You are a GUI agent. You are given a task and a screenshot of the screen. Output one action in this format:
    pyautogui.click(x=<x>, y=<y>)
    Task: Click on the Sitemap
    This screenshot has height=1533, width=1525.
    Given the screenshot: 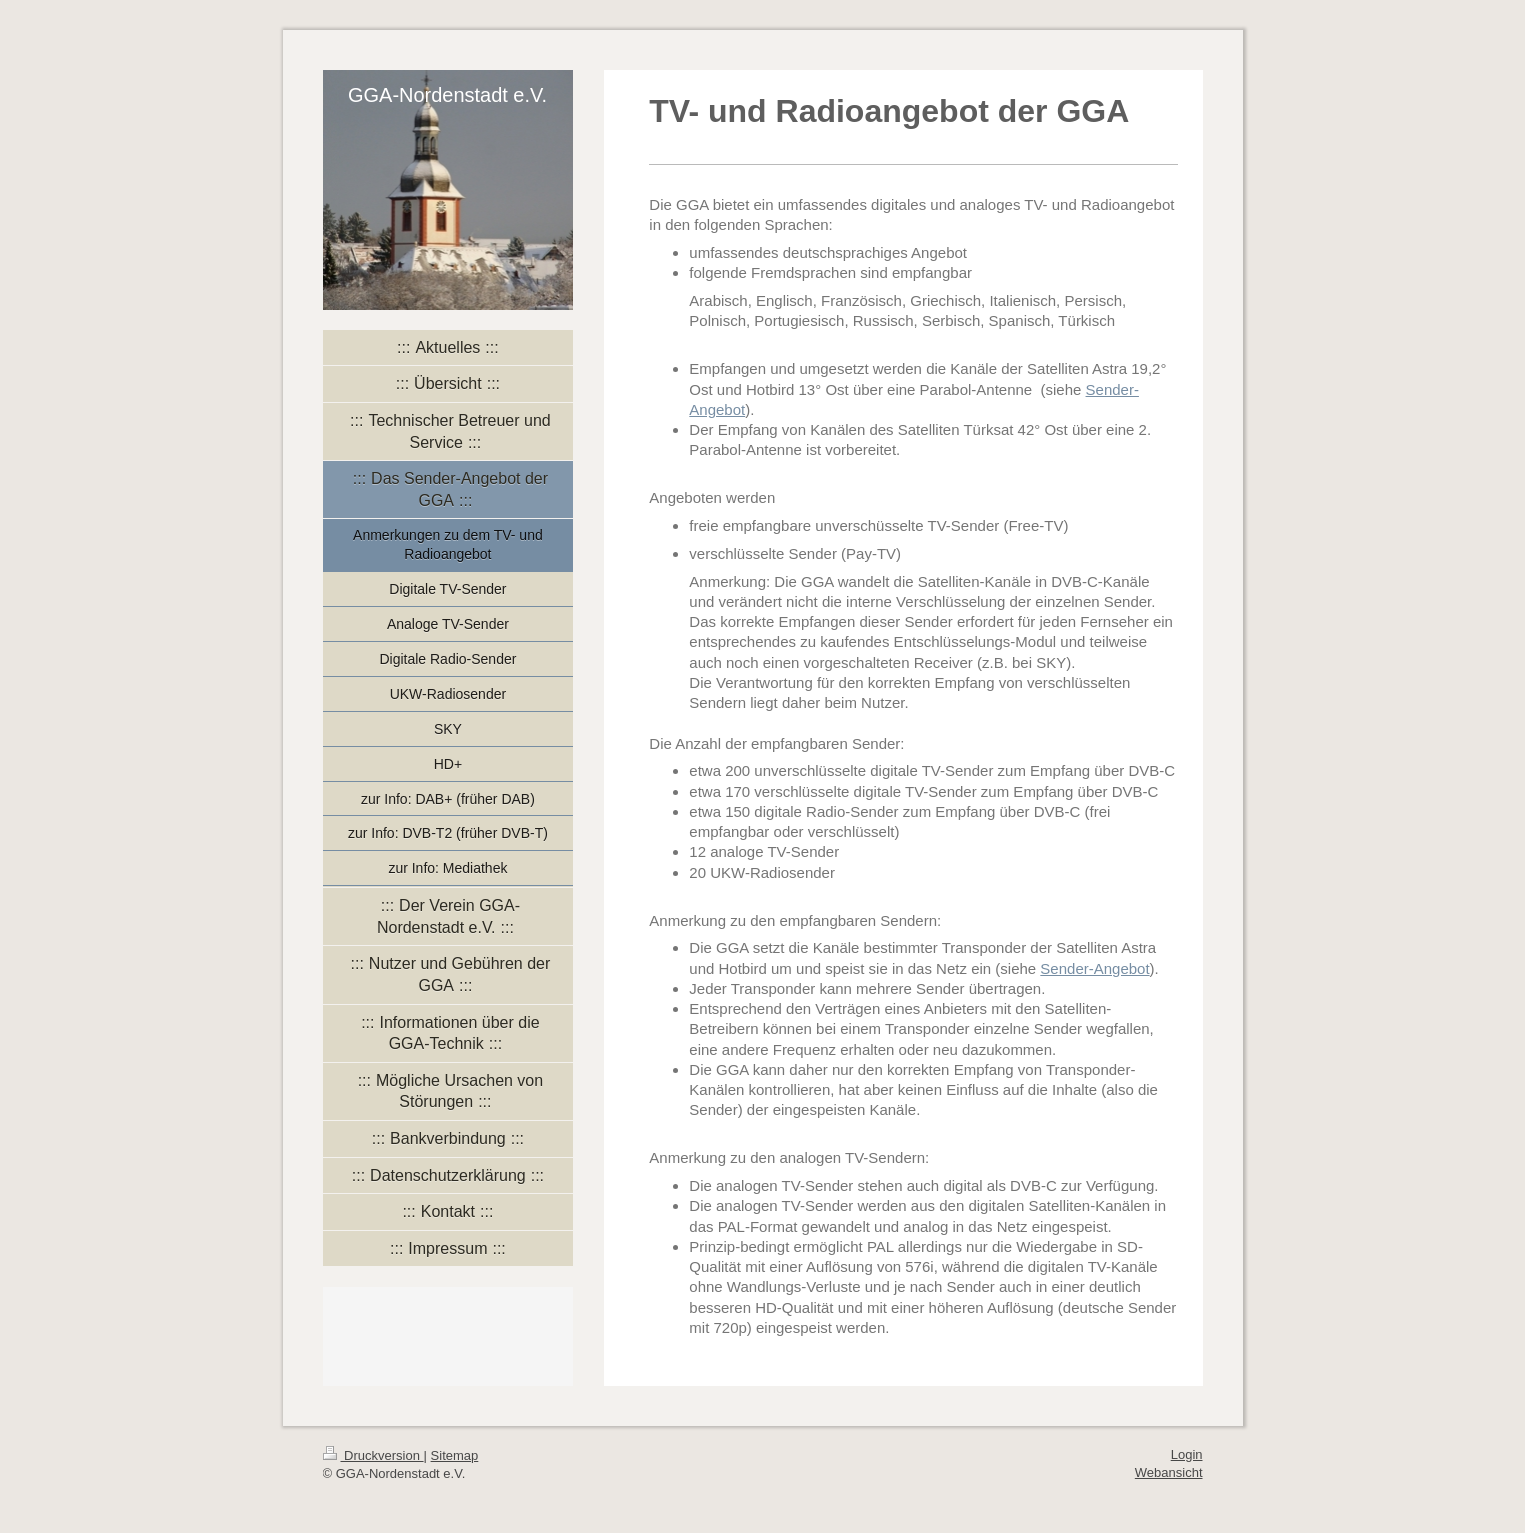 What is the action you would take?
    pyautogui.click(x=455, y=1455)
    